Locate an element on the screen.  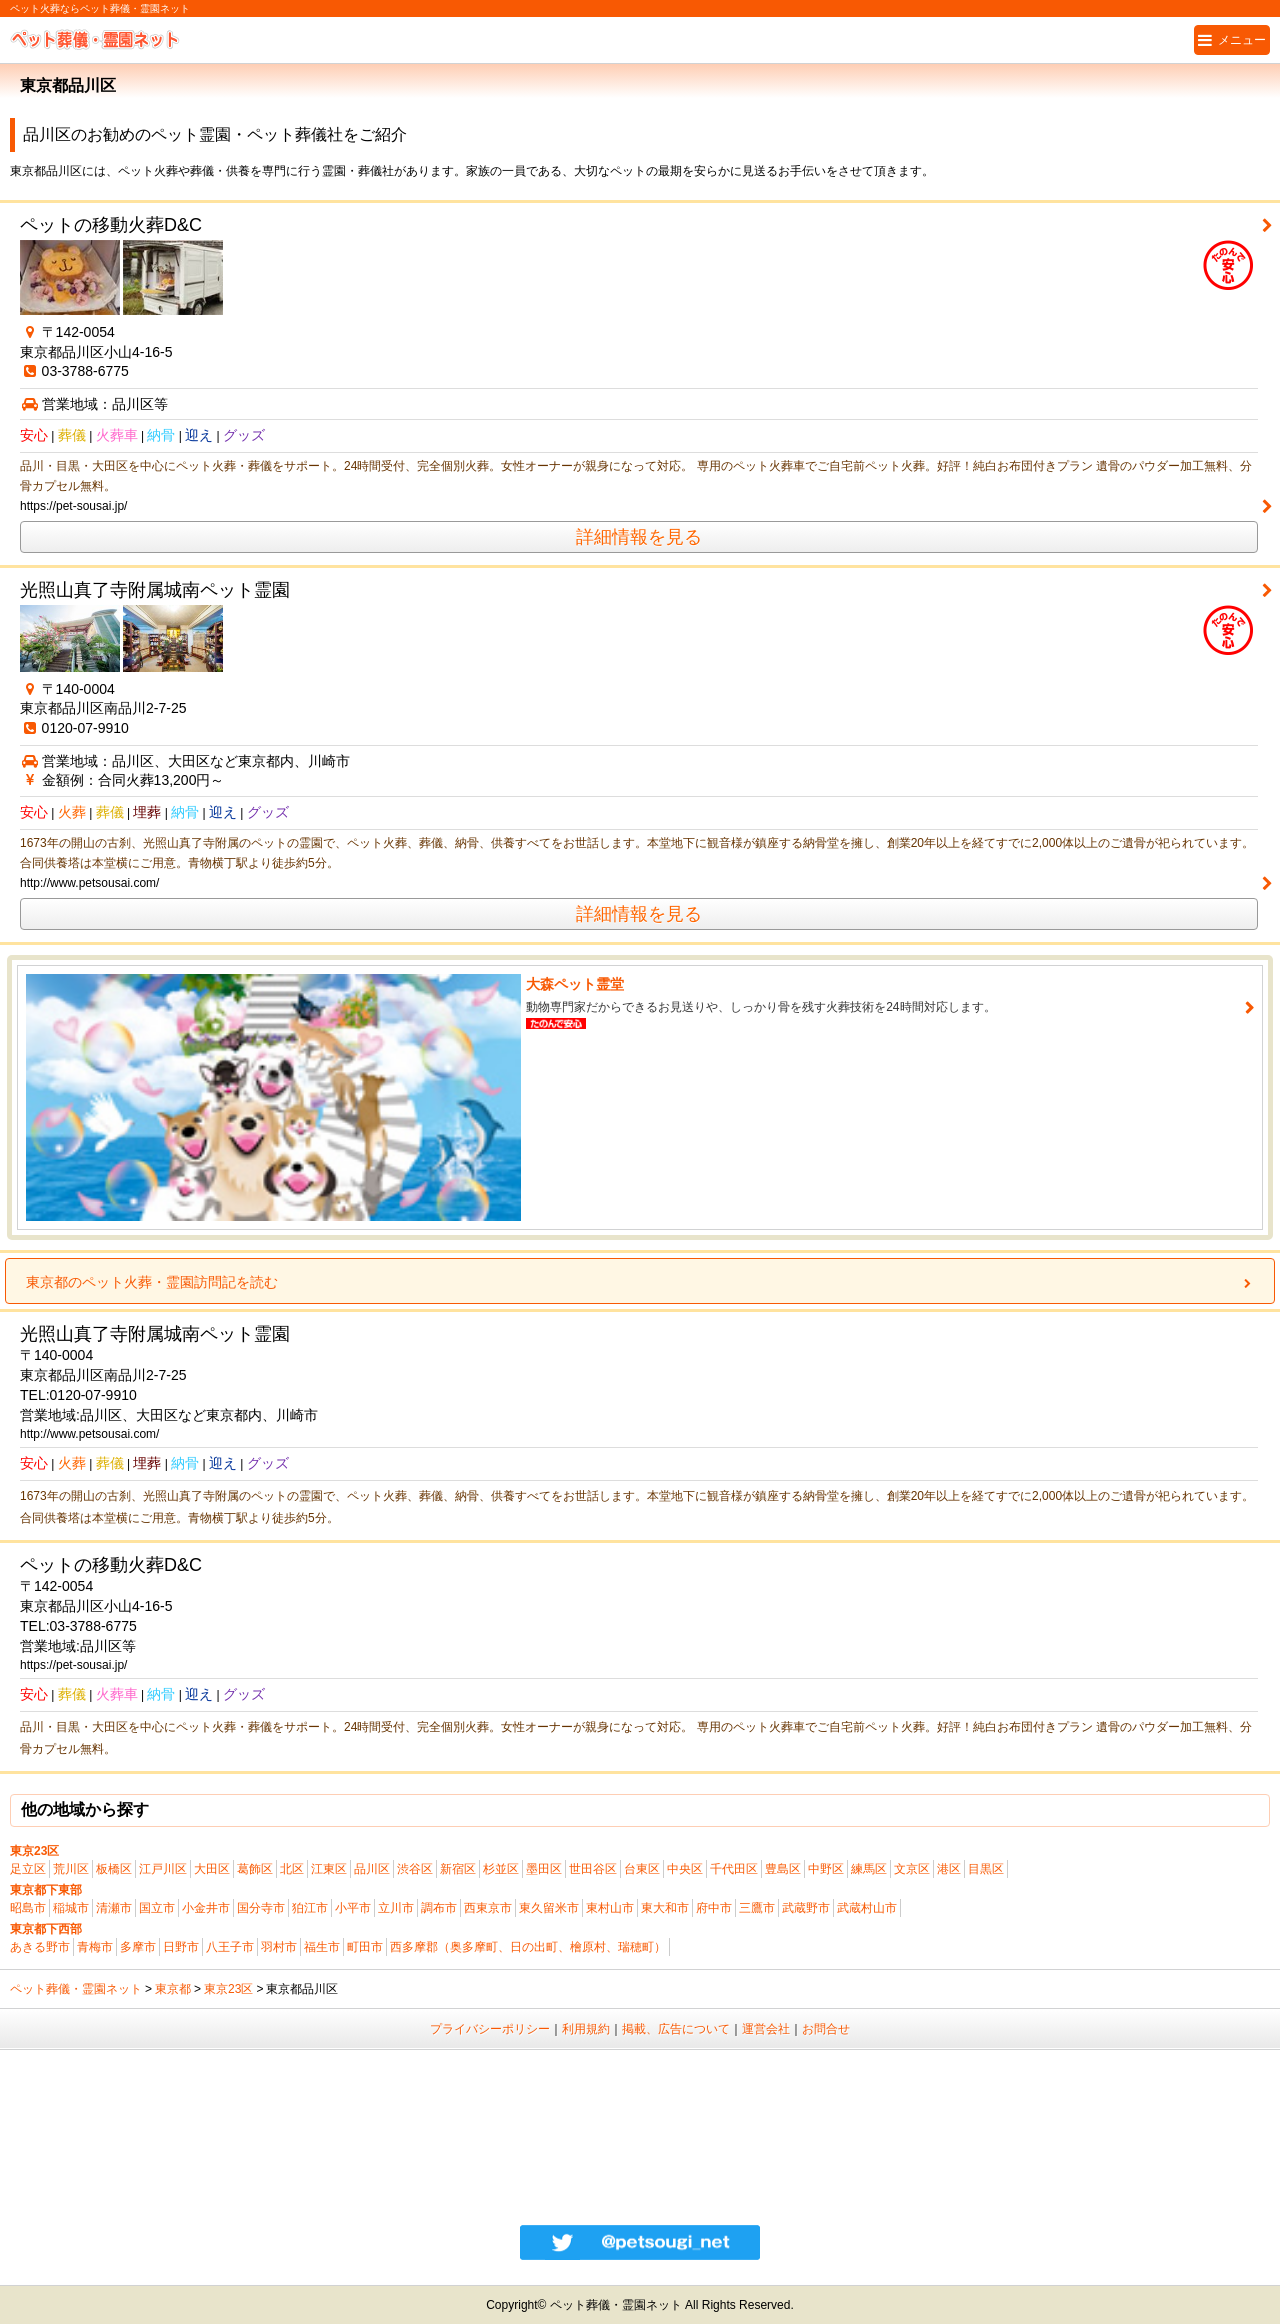
中野区 is located at coordinates (826, 1869).